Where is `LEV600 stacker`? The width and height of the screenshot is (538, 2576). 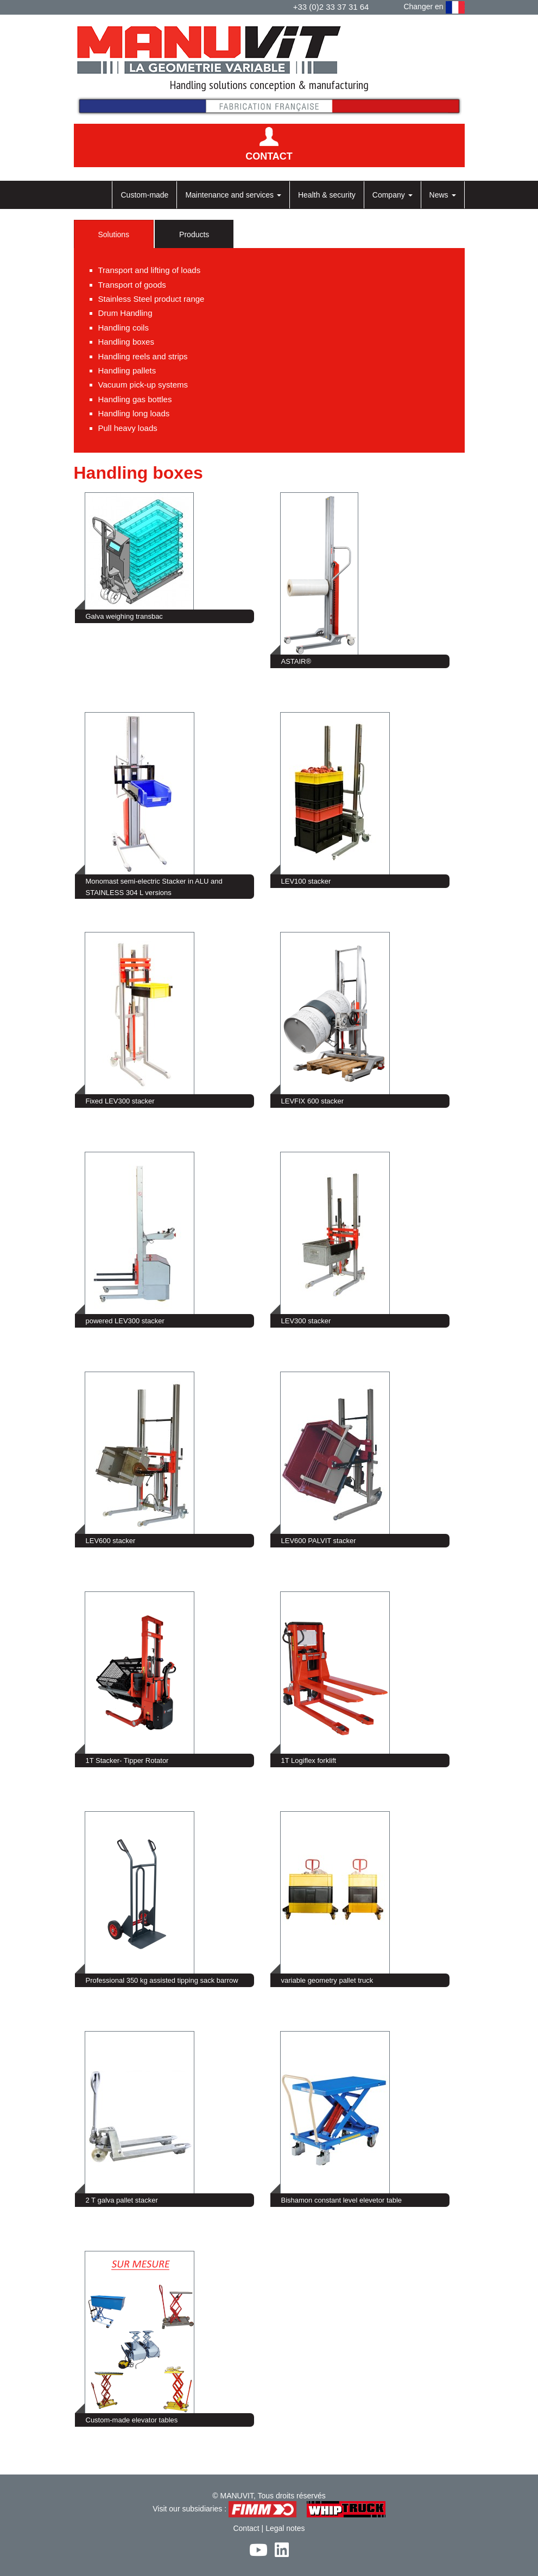 LEV600 stacker is located at coordinates (111, 1541).